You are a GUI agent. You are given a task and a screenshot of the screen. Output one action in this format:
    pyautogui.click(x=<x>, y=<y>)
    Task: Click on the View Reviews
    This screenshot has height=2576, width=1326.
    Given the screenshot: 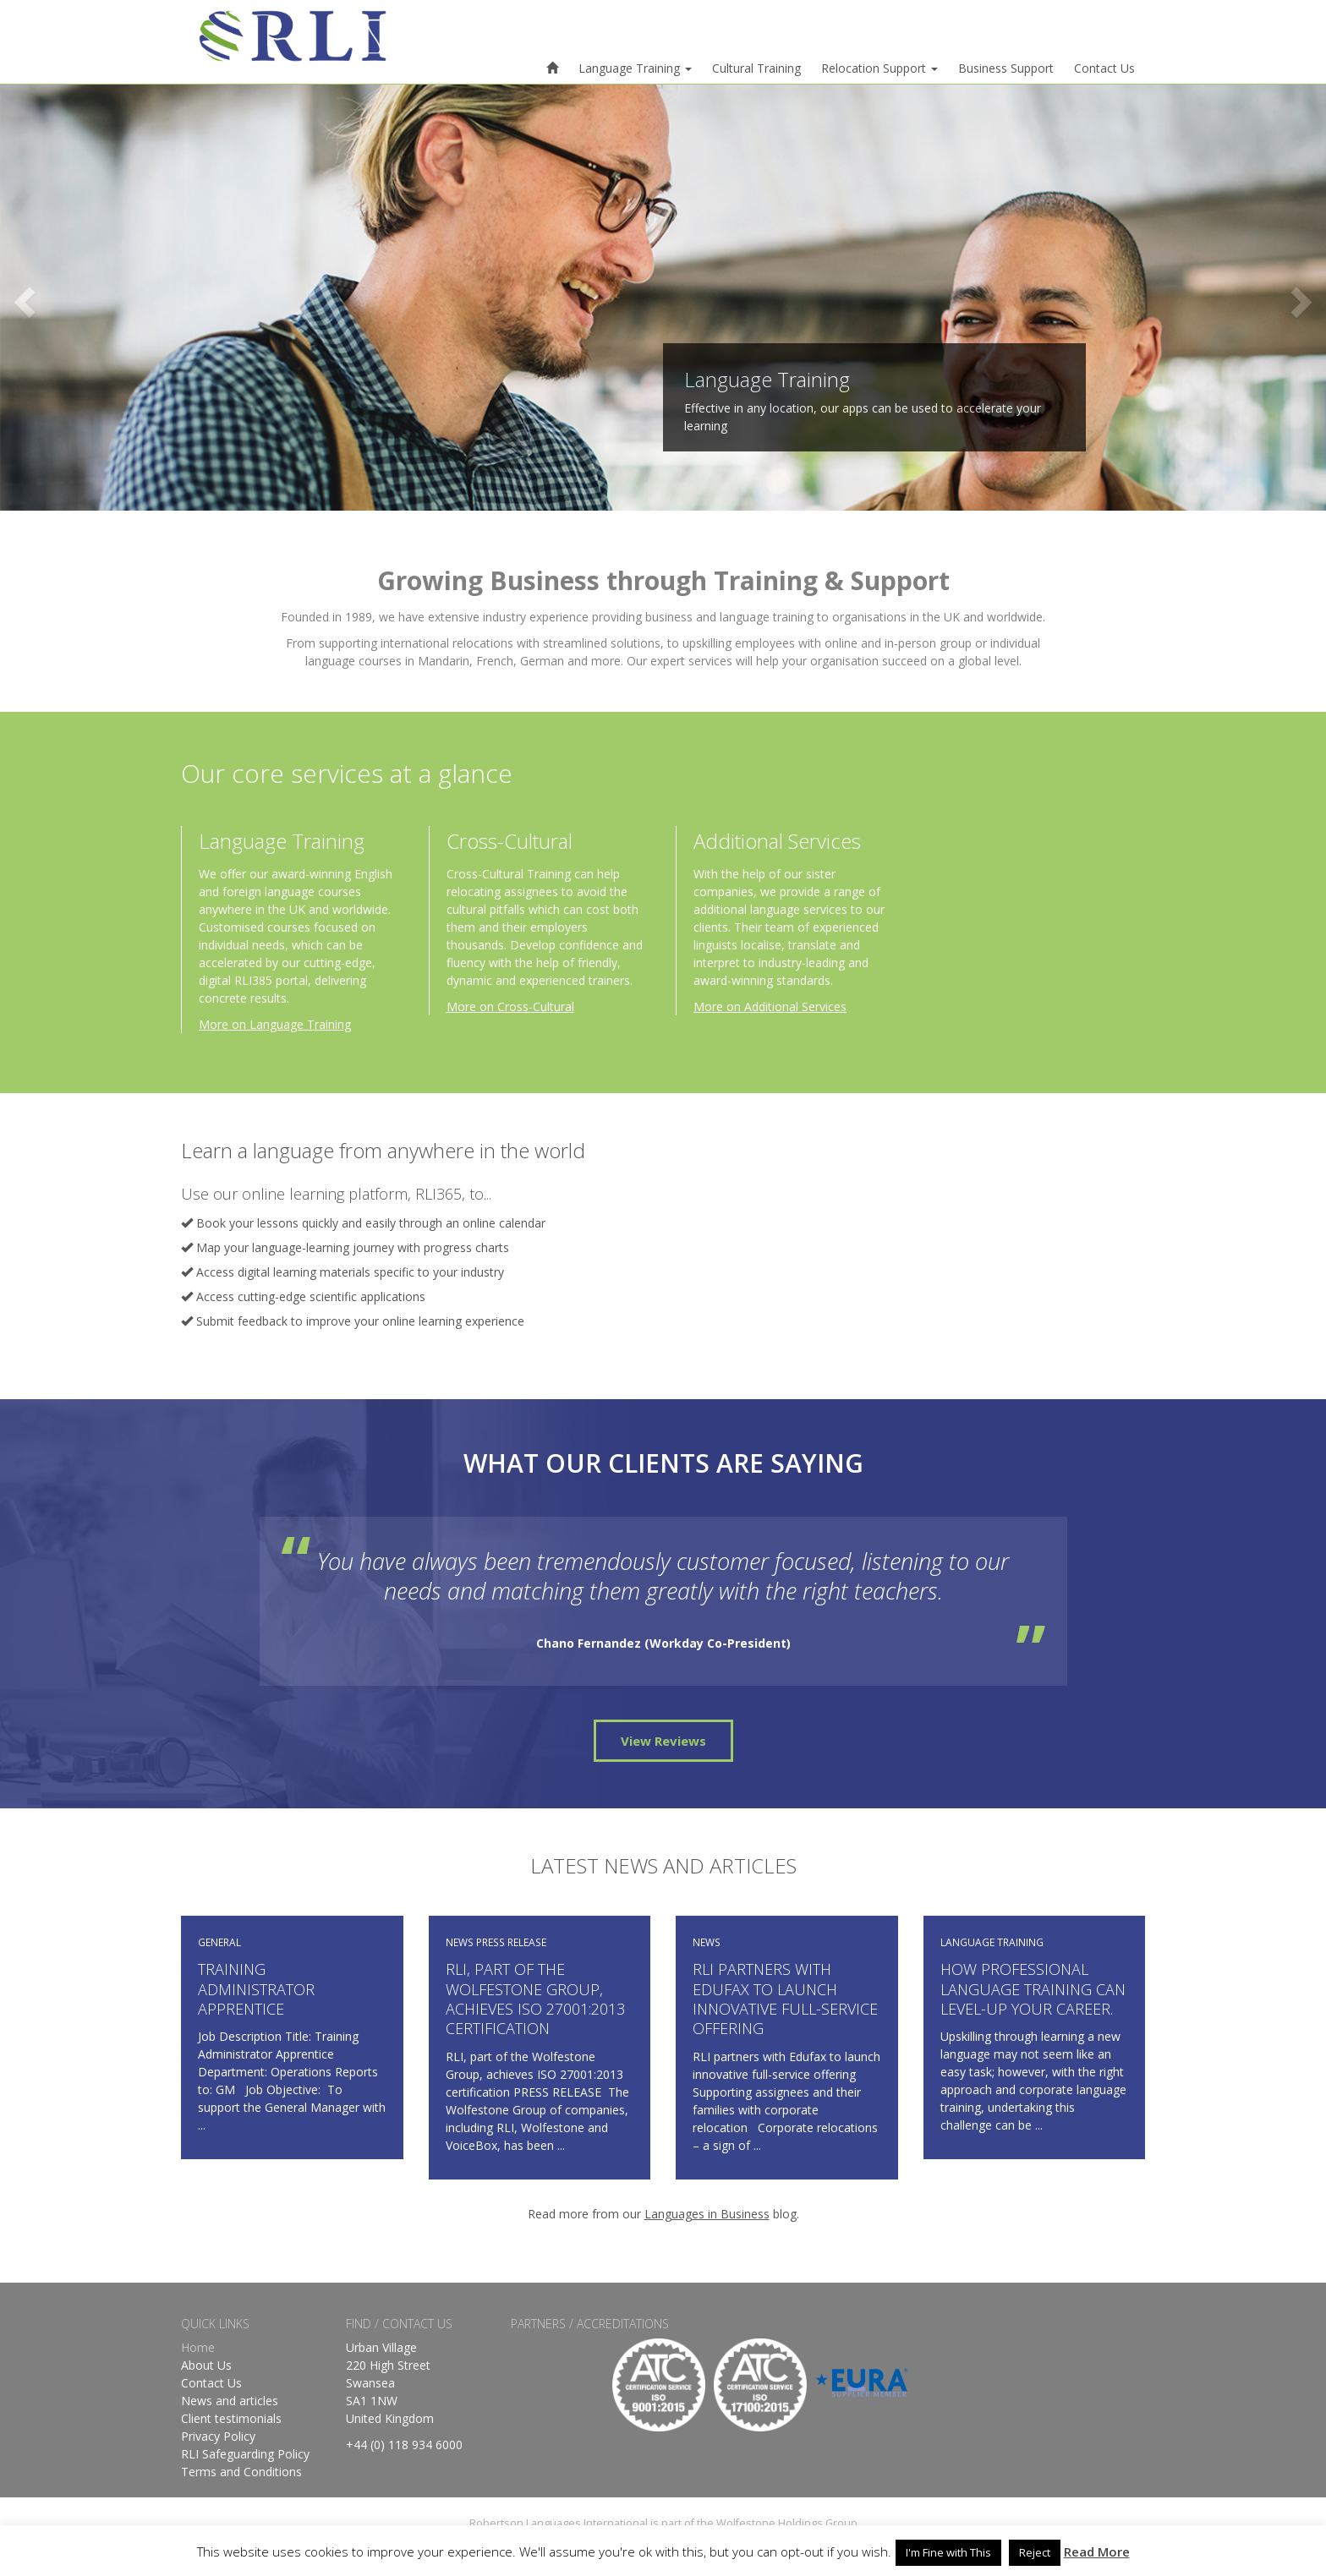 What is the action you would take?
    pyautogui.click(x=663, y=1740)
    